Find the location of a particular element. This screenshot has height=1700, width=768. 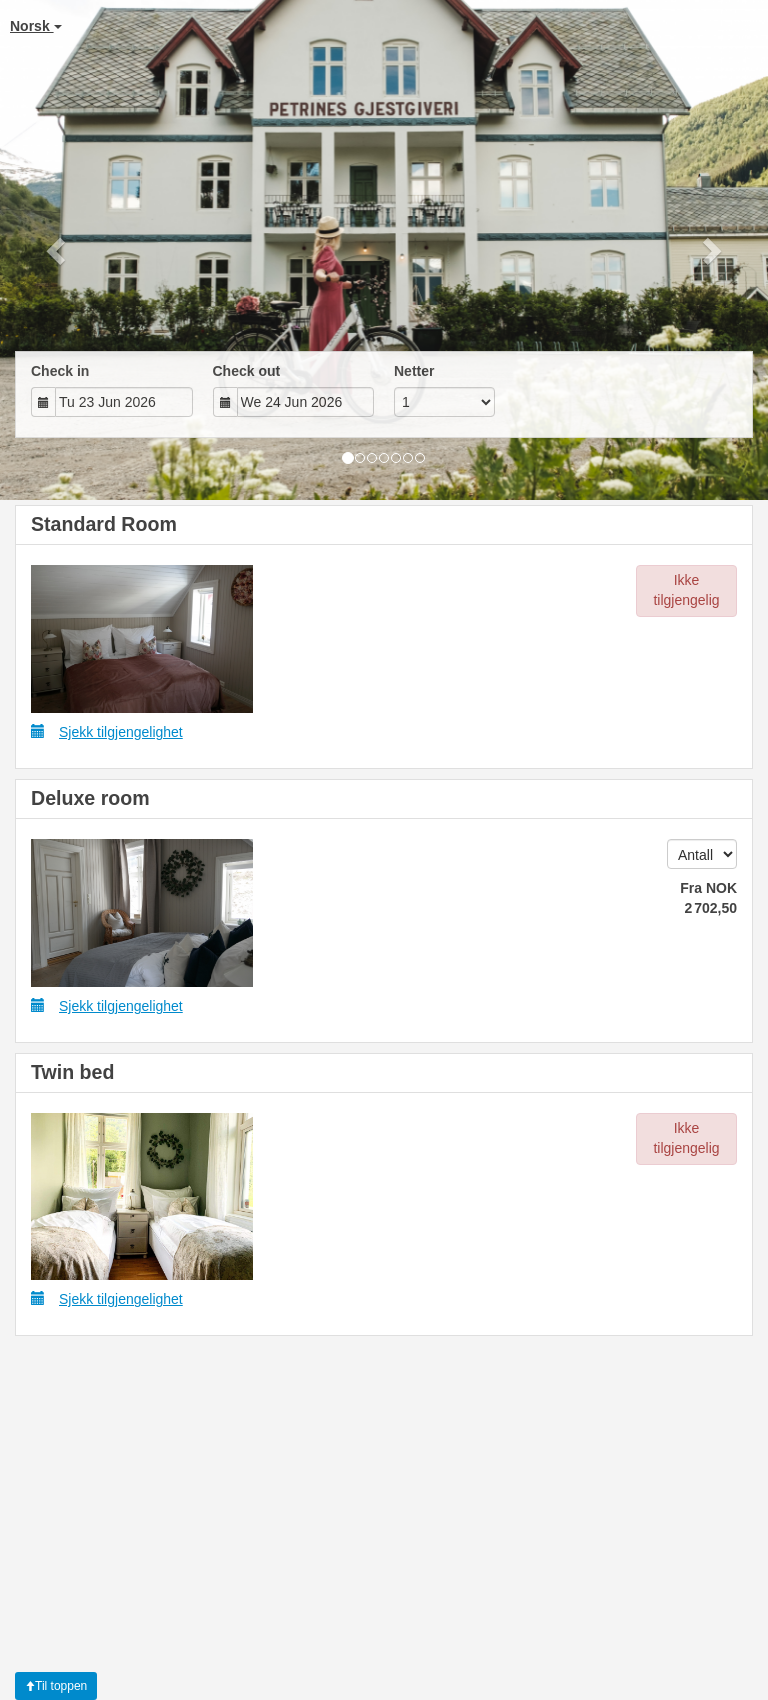

Norsk is located at coordinates (36, 26).